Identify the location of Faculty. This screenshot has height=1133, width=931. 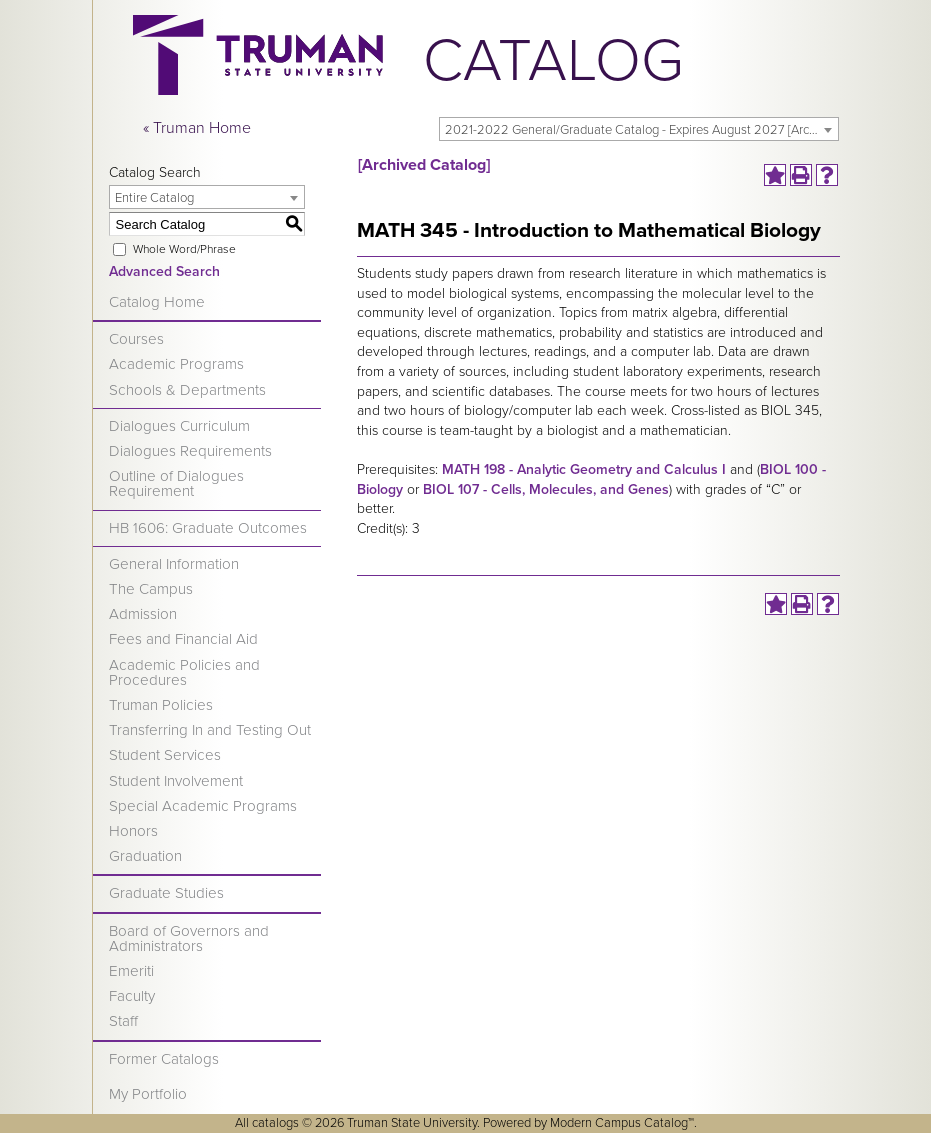
(132, 996).